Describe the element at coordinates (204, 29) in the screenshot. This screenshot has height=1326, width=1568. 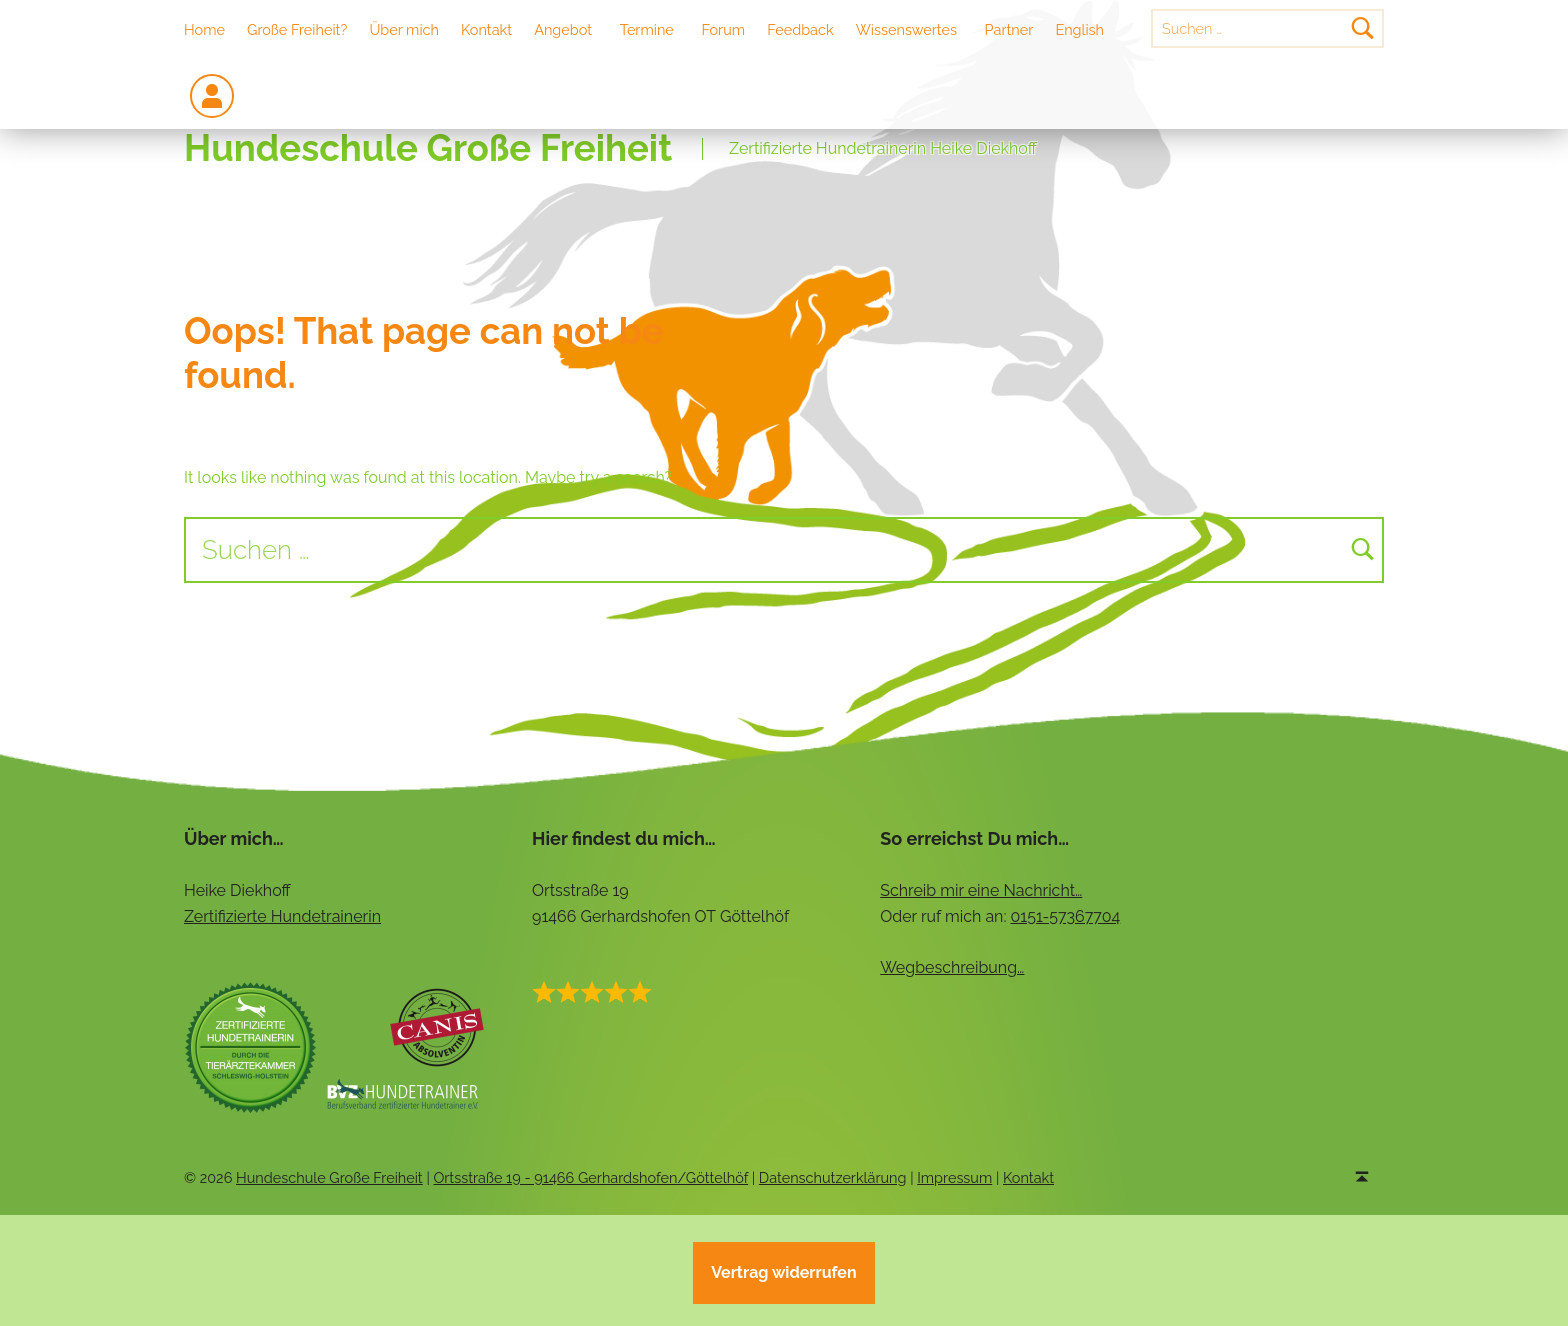
I see `Home` at that location.